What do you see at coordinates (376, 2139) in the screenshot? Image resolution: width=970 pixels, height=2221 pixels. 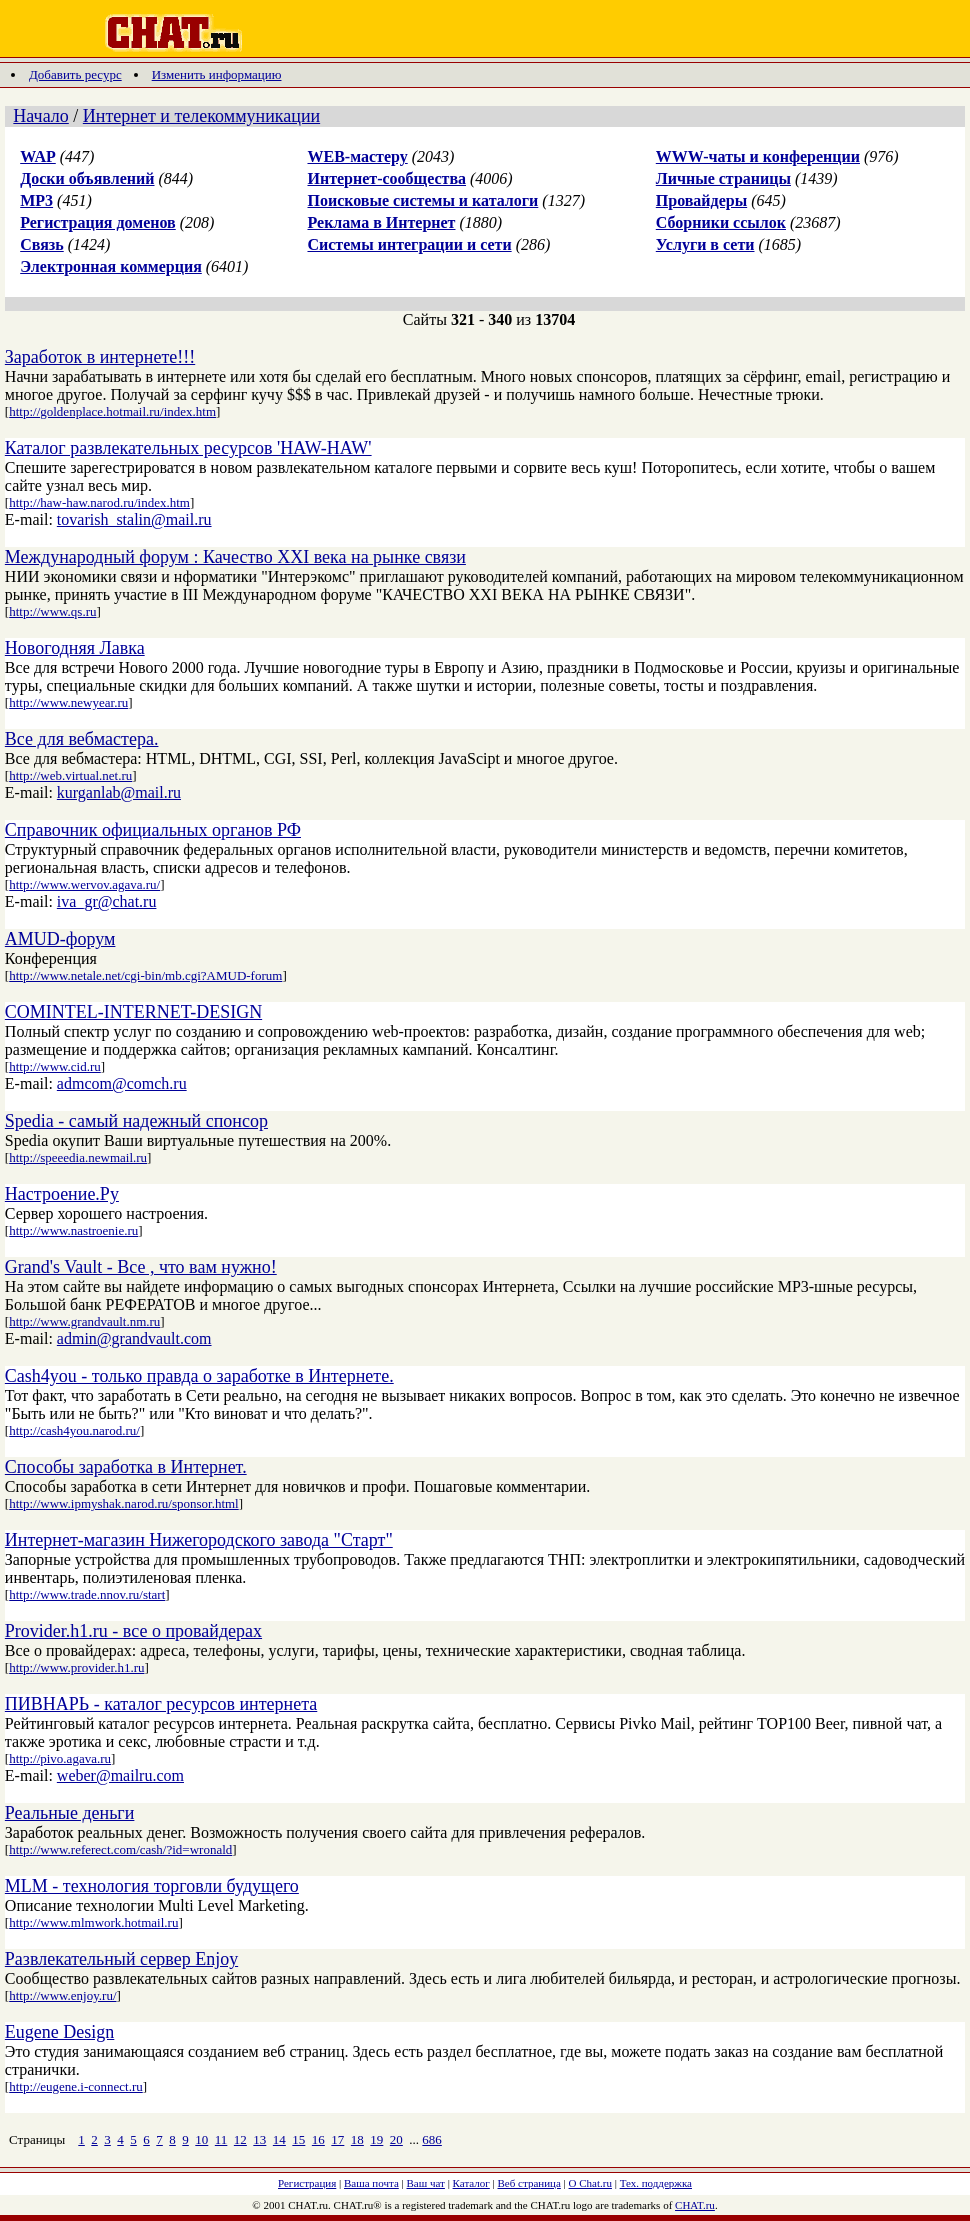 I see `19` at bounding box center [376, 2139].